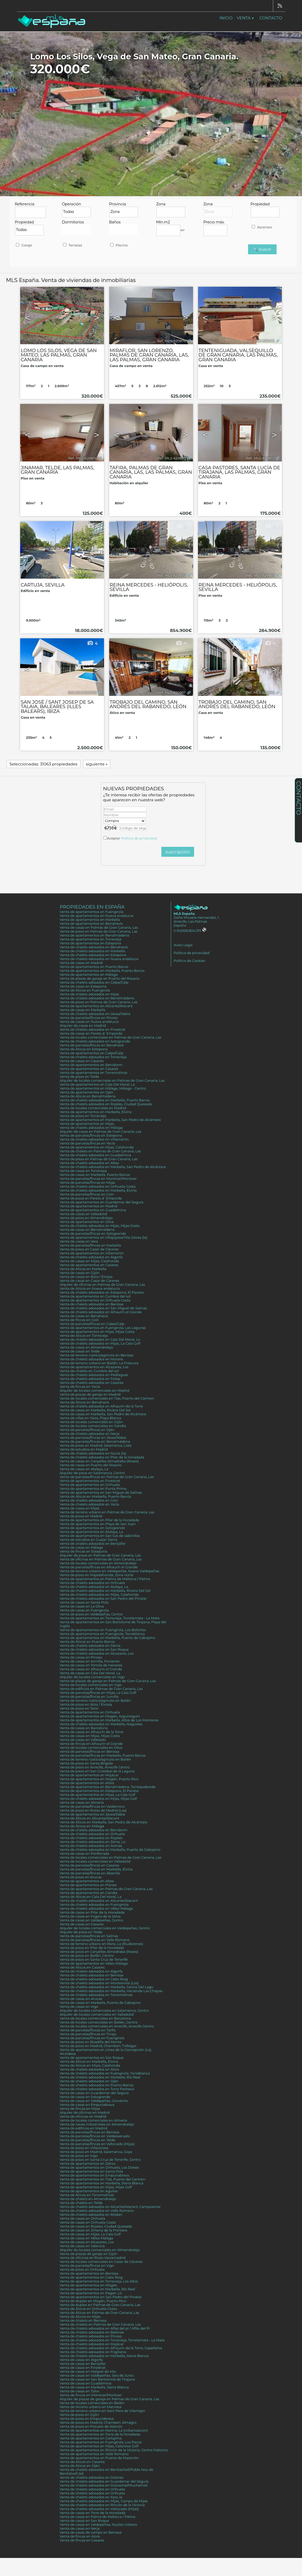 Image resolution: width=302 pixels, height=2576 pixels. I want to click on Venta de locales comerciales en Vigo, so click(91, 1685).